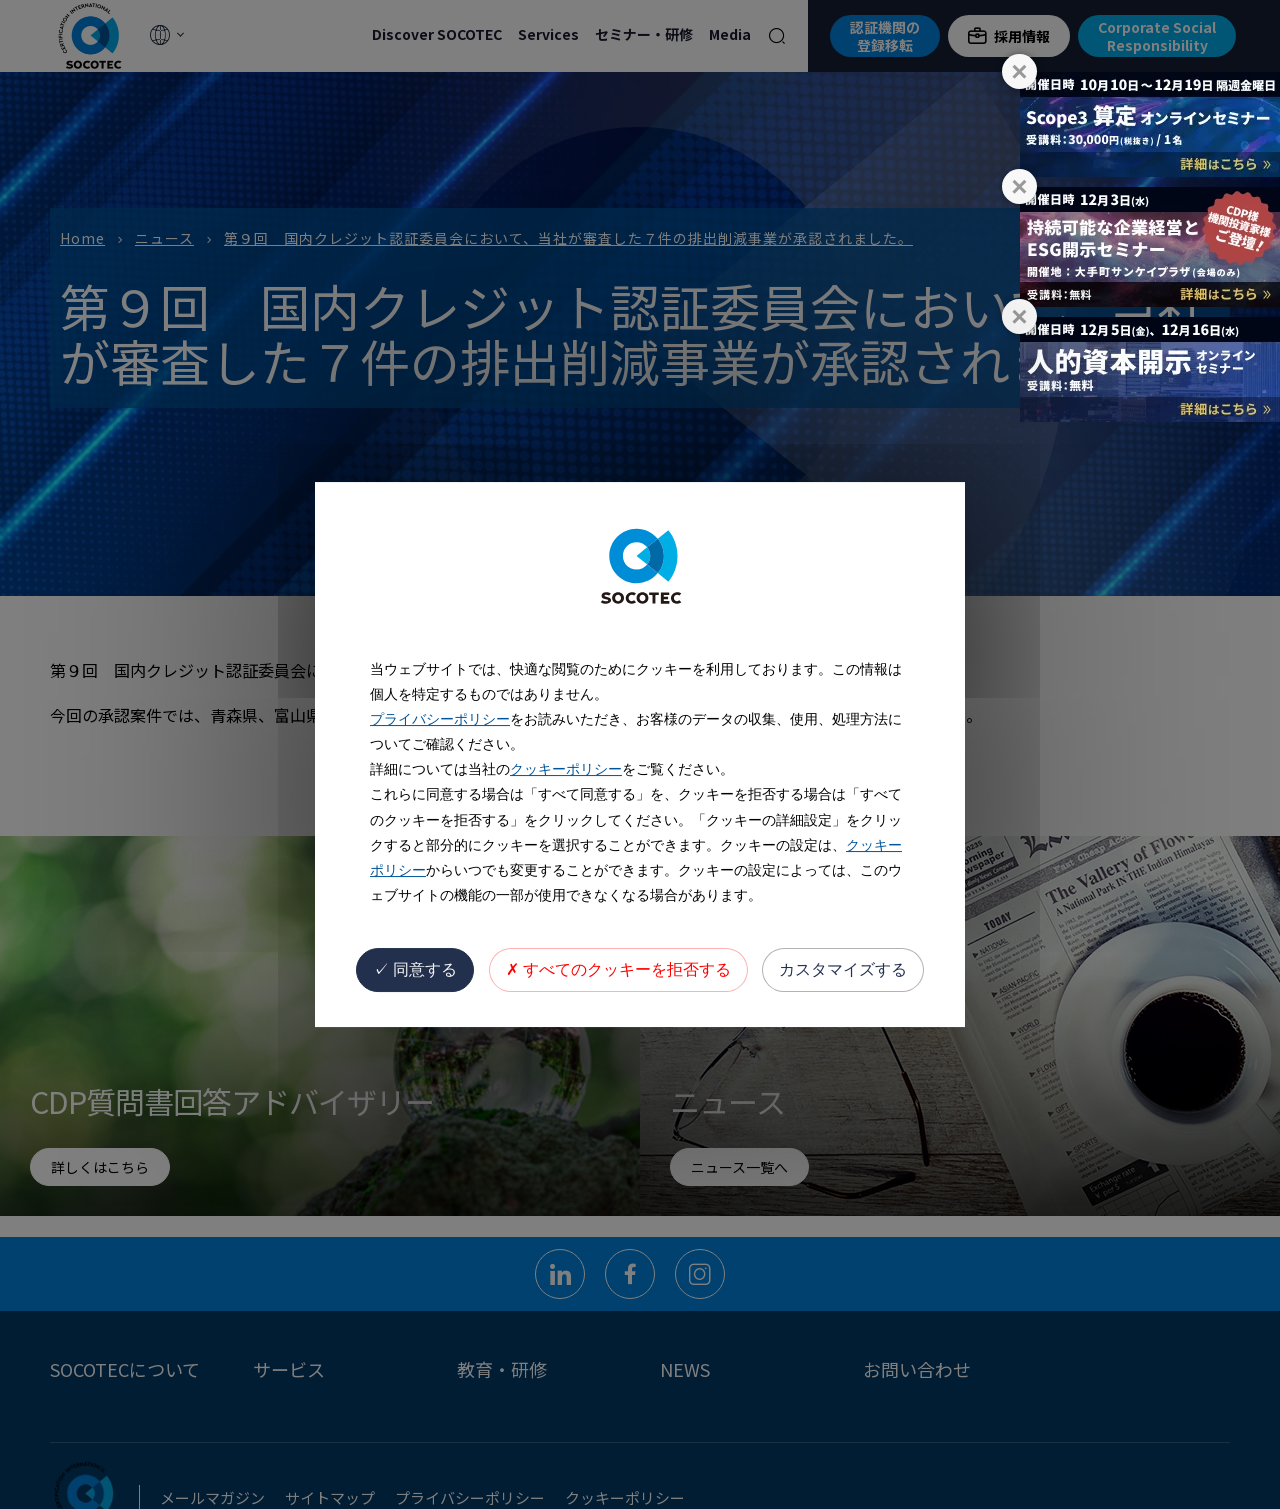  What do you see at coordinates (415, 969) in the screenshot?
I see `同意する` at bounding box center [415, 969].